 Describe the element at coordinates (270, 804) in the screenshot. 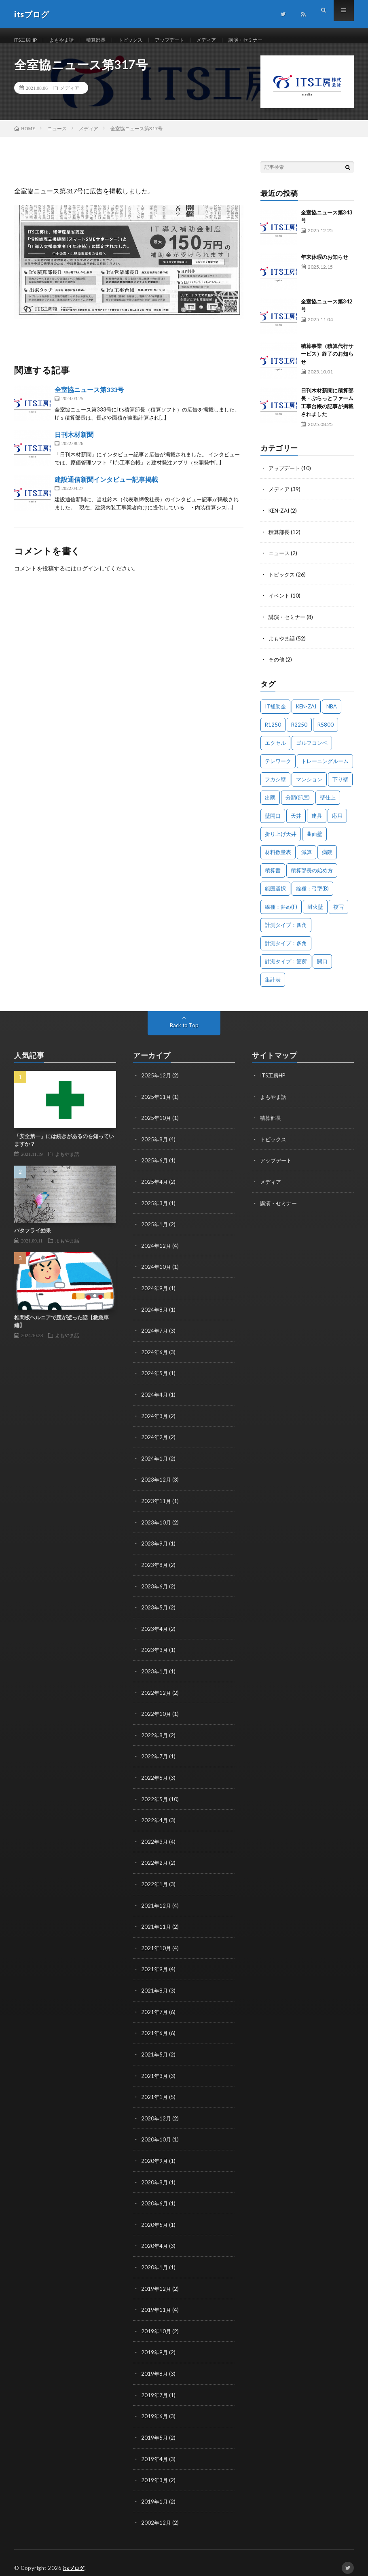

I see `出隅 [出隅 (1個の項目)]` at that location.